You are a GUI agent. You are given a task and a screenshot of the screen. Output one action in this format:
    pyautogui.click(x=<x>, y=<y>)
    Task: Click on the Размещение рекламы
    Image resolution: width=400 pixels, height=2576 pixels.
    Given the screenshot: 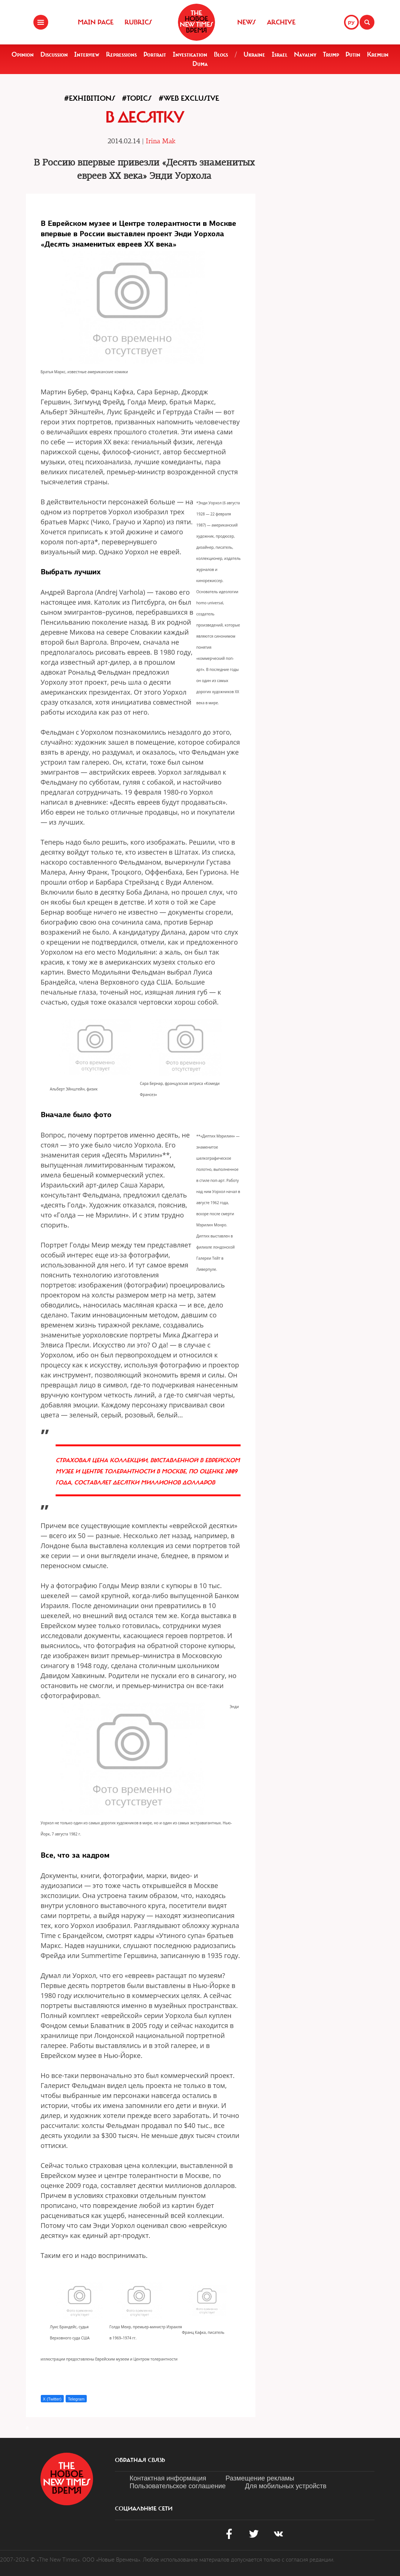 What is the action you would take?
    pyautogui.click(x=259, y=2478)
    